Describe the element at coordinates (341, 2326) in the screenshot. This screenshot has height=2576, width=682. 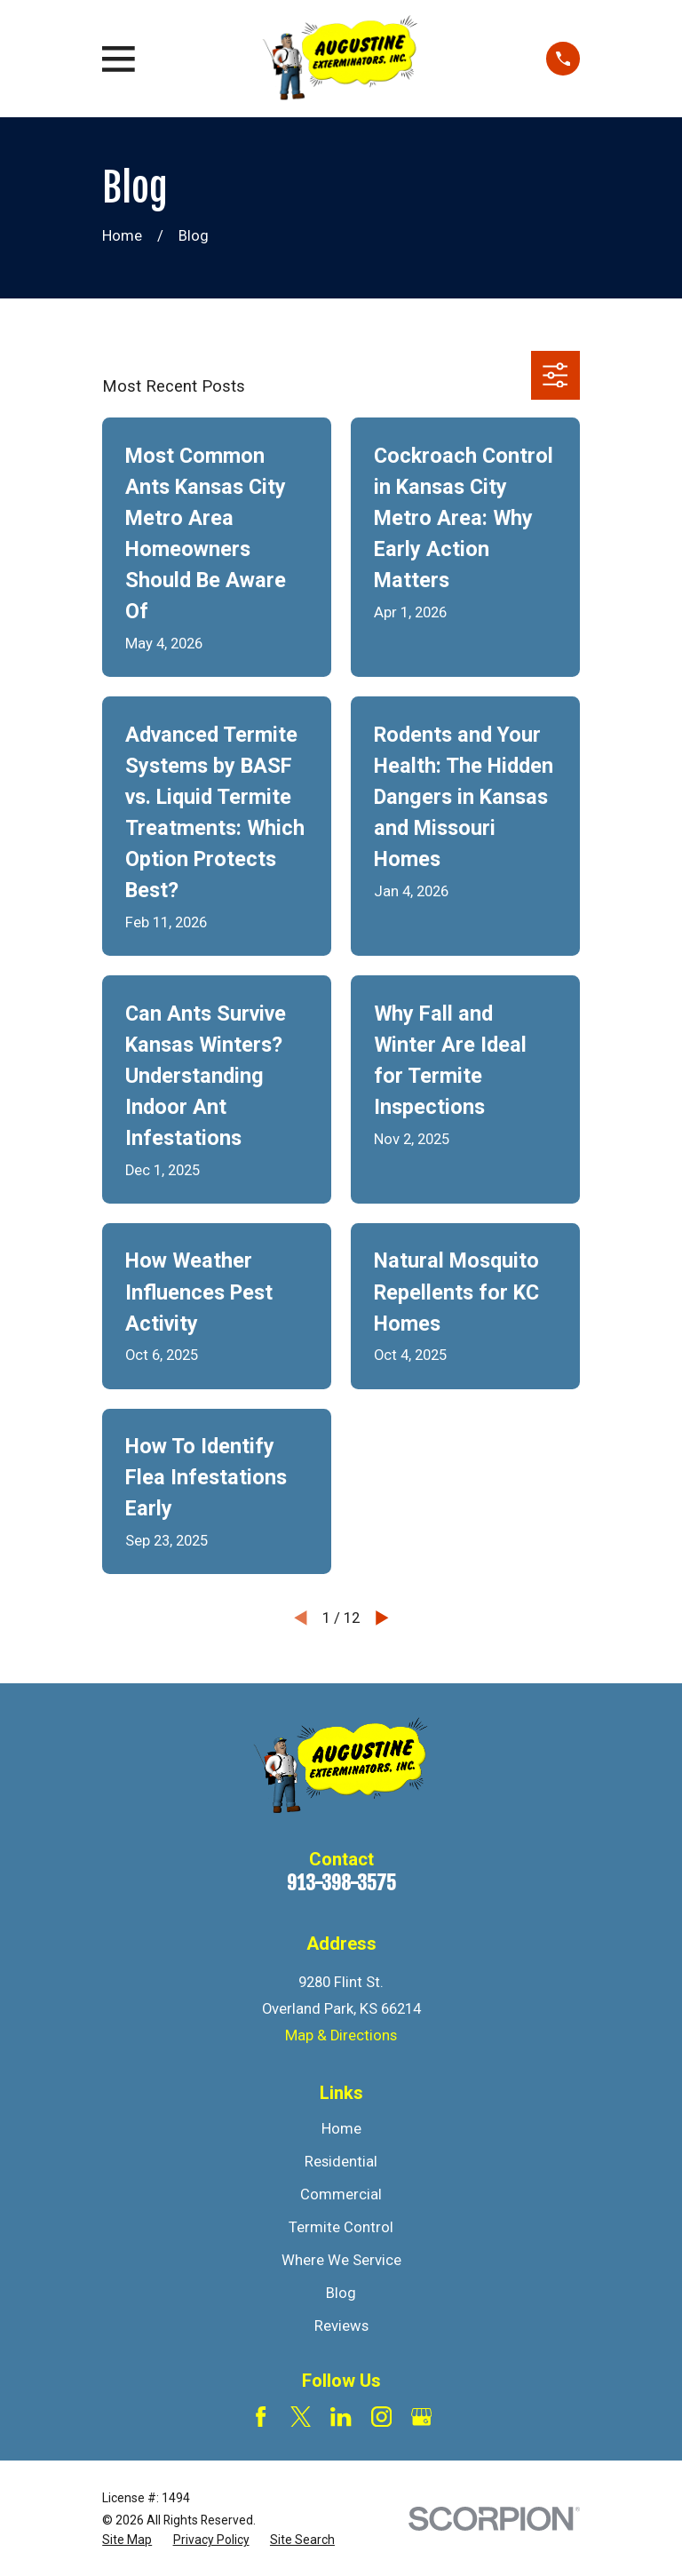
I see `Reviews` at that location.